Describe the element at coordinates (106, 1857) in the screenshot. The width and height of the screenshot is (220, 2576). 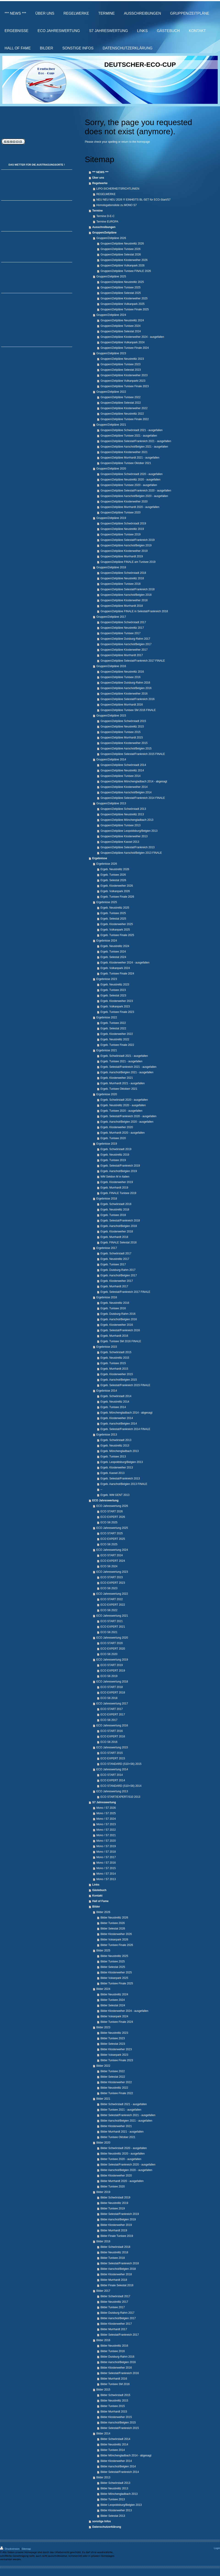
I see `Mono / S7 2017` at that location.